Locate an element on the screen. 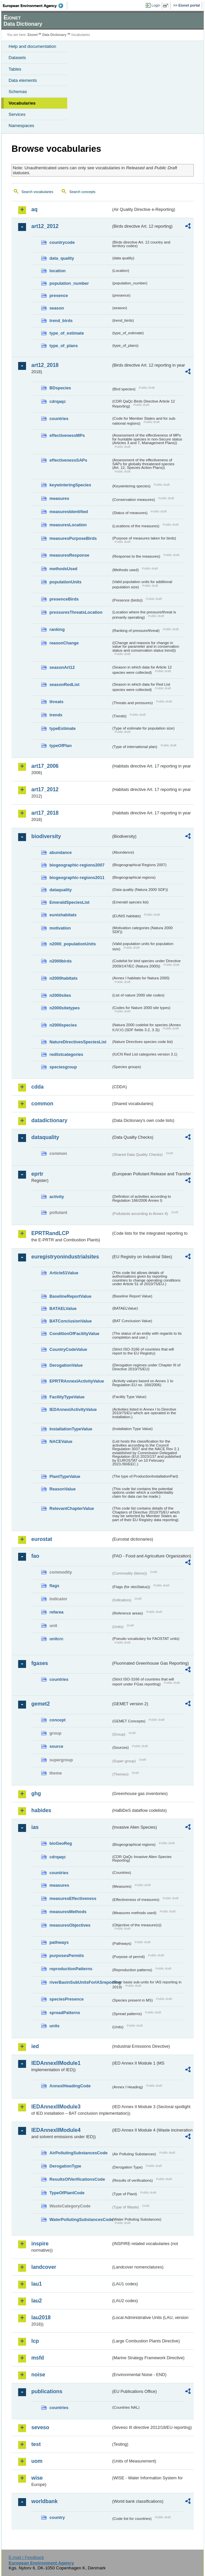 This screenshot has width=205, height=2576. measuresMethods is located at coordinates (67, 1911).